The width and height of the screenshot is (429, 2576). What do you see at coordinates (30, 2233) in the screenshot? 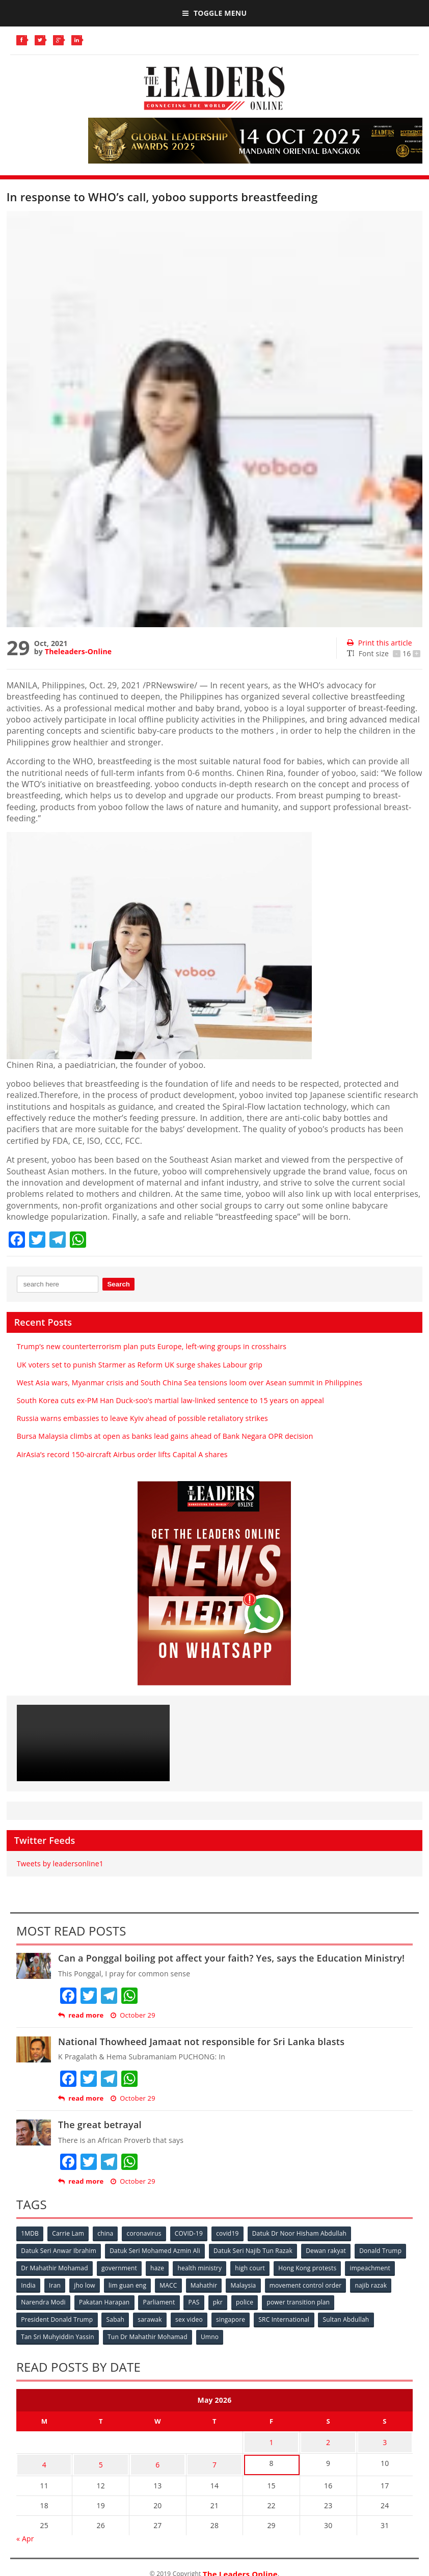
I see `1MDB [1MDB (132 items)]` at bounding box center [30, 2233].